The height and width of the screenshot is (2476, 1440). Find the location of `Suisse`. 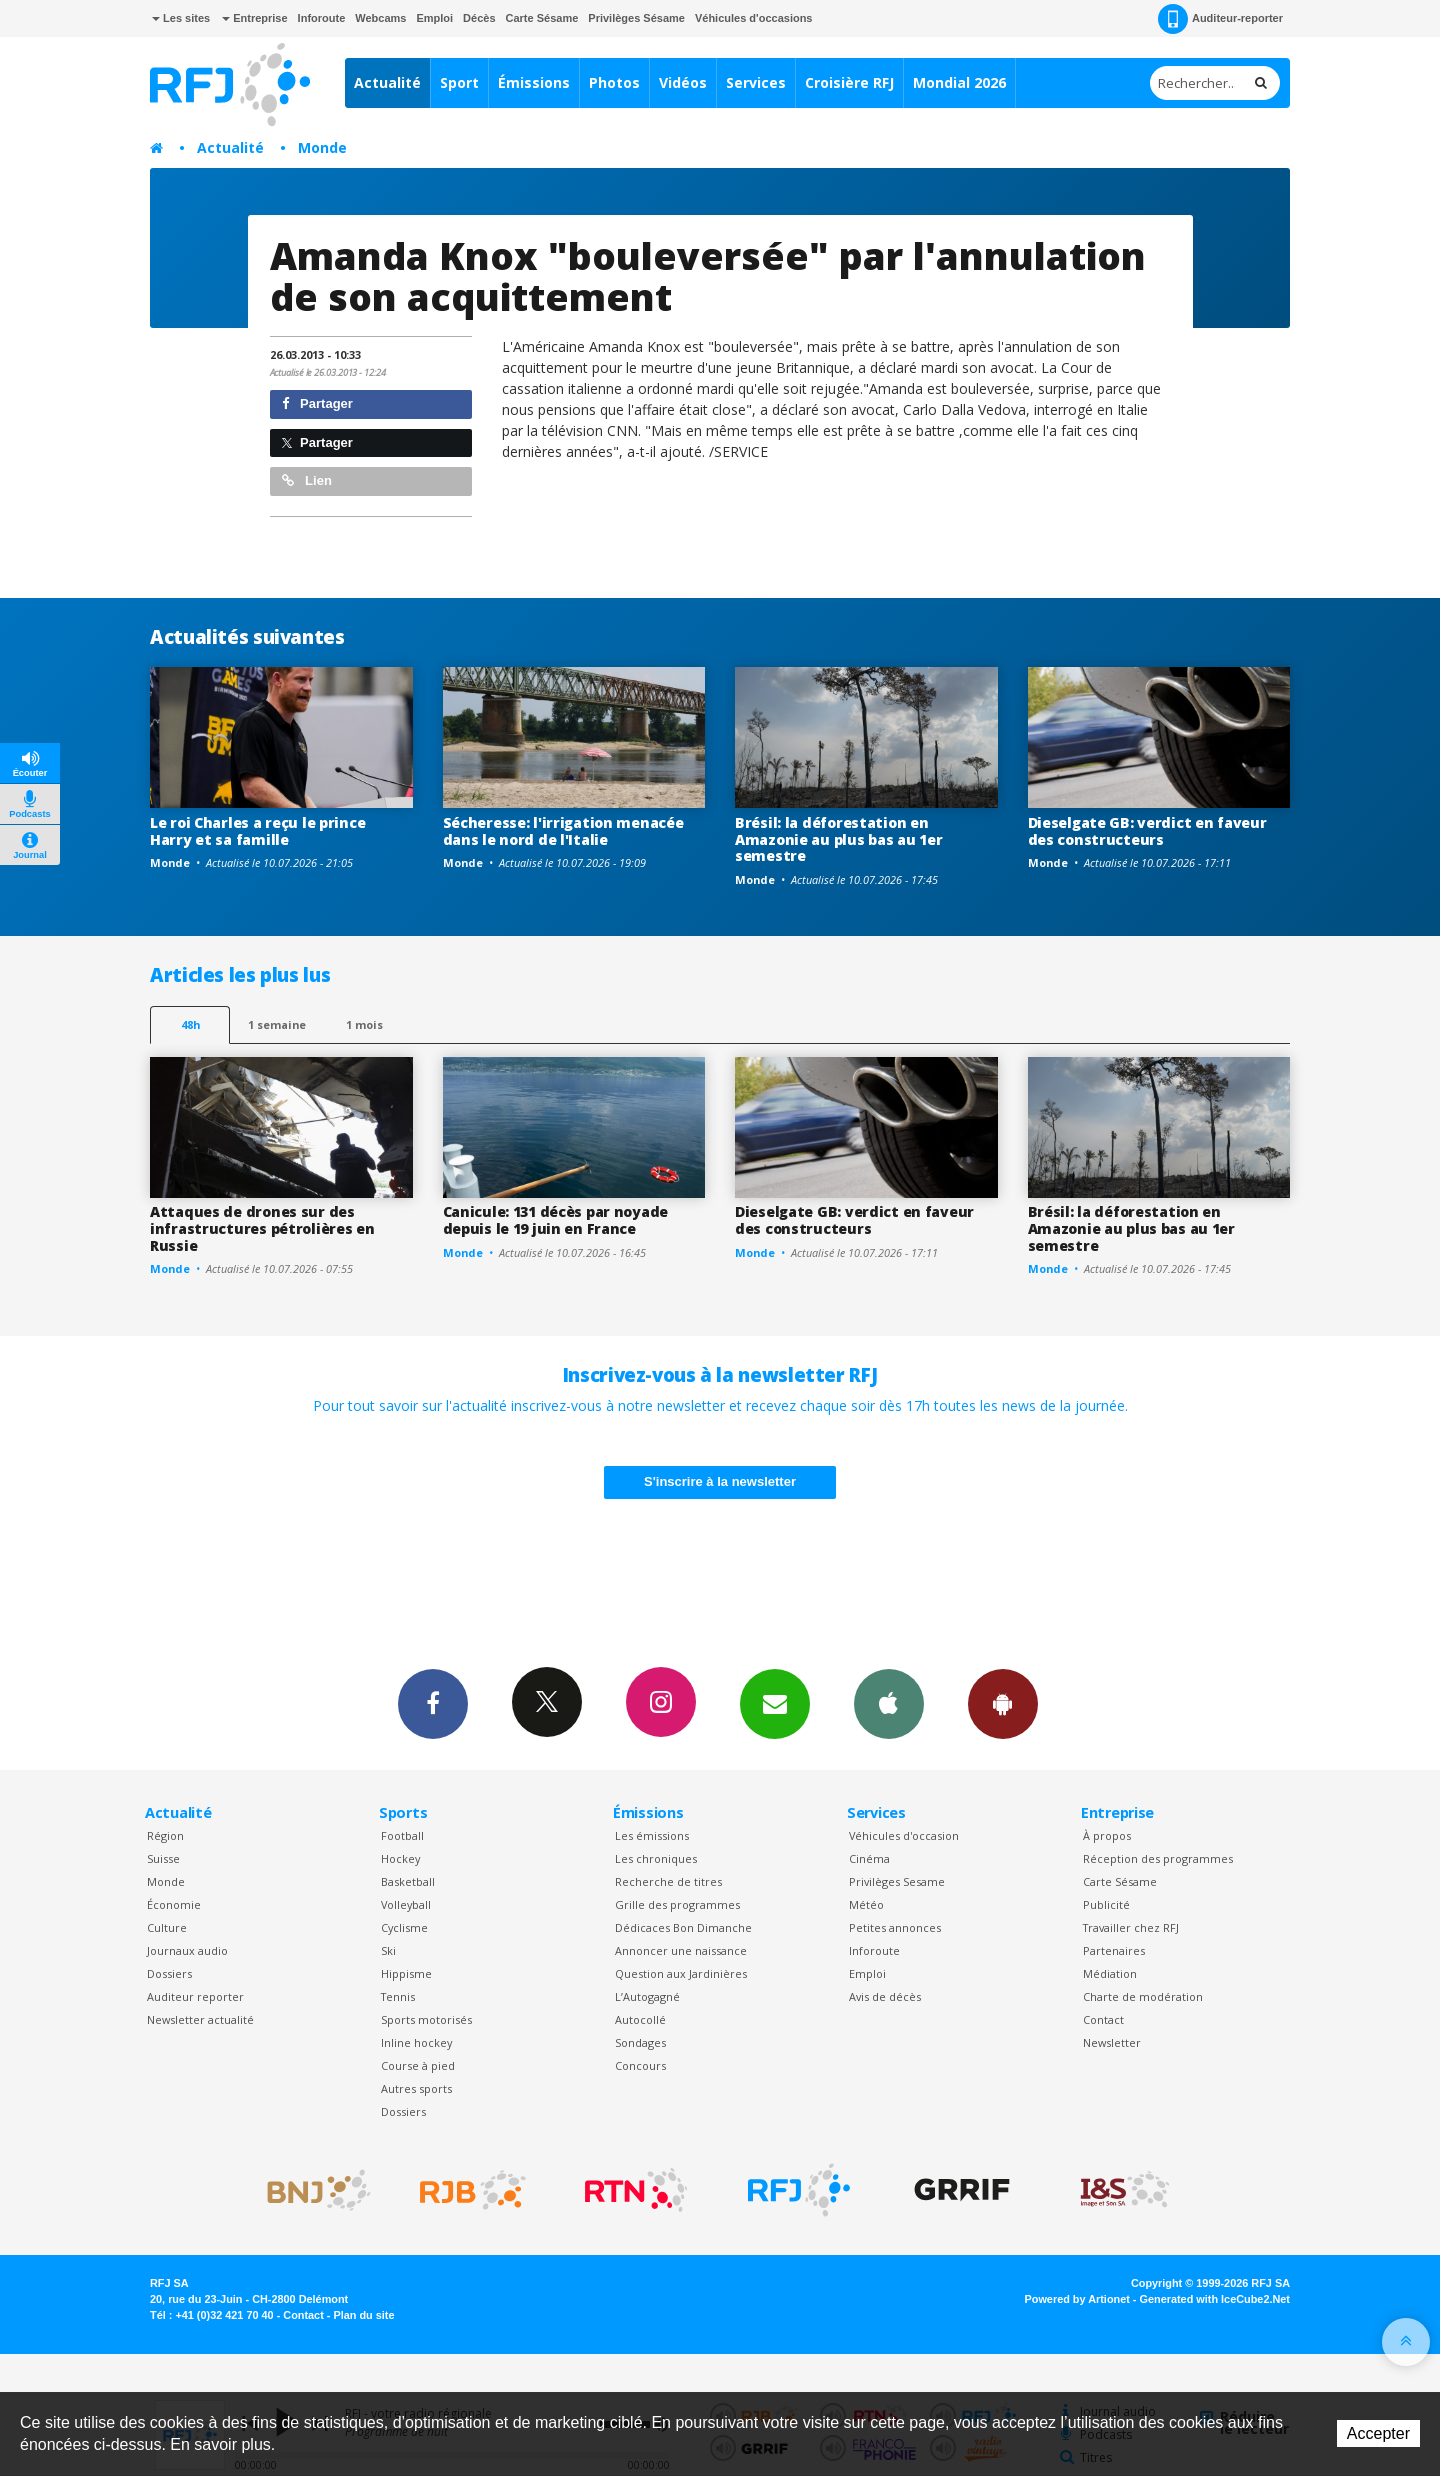

Suisse is located at coordinates (163, 1858).